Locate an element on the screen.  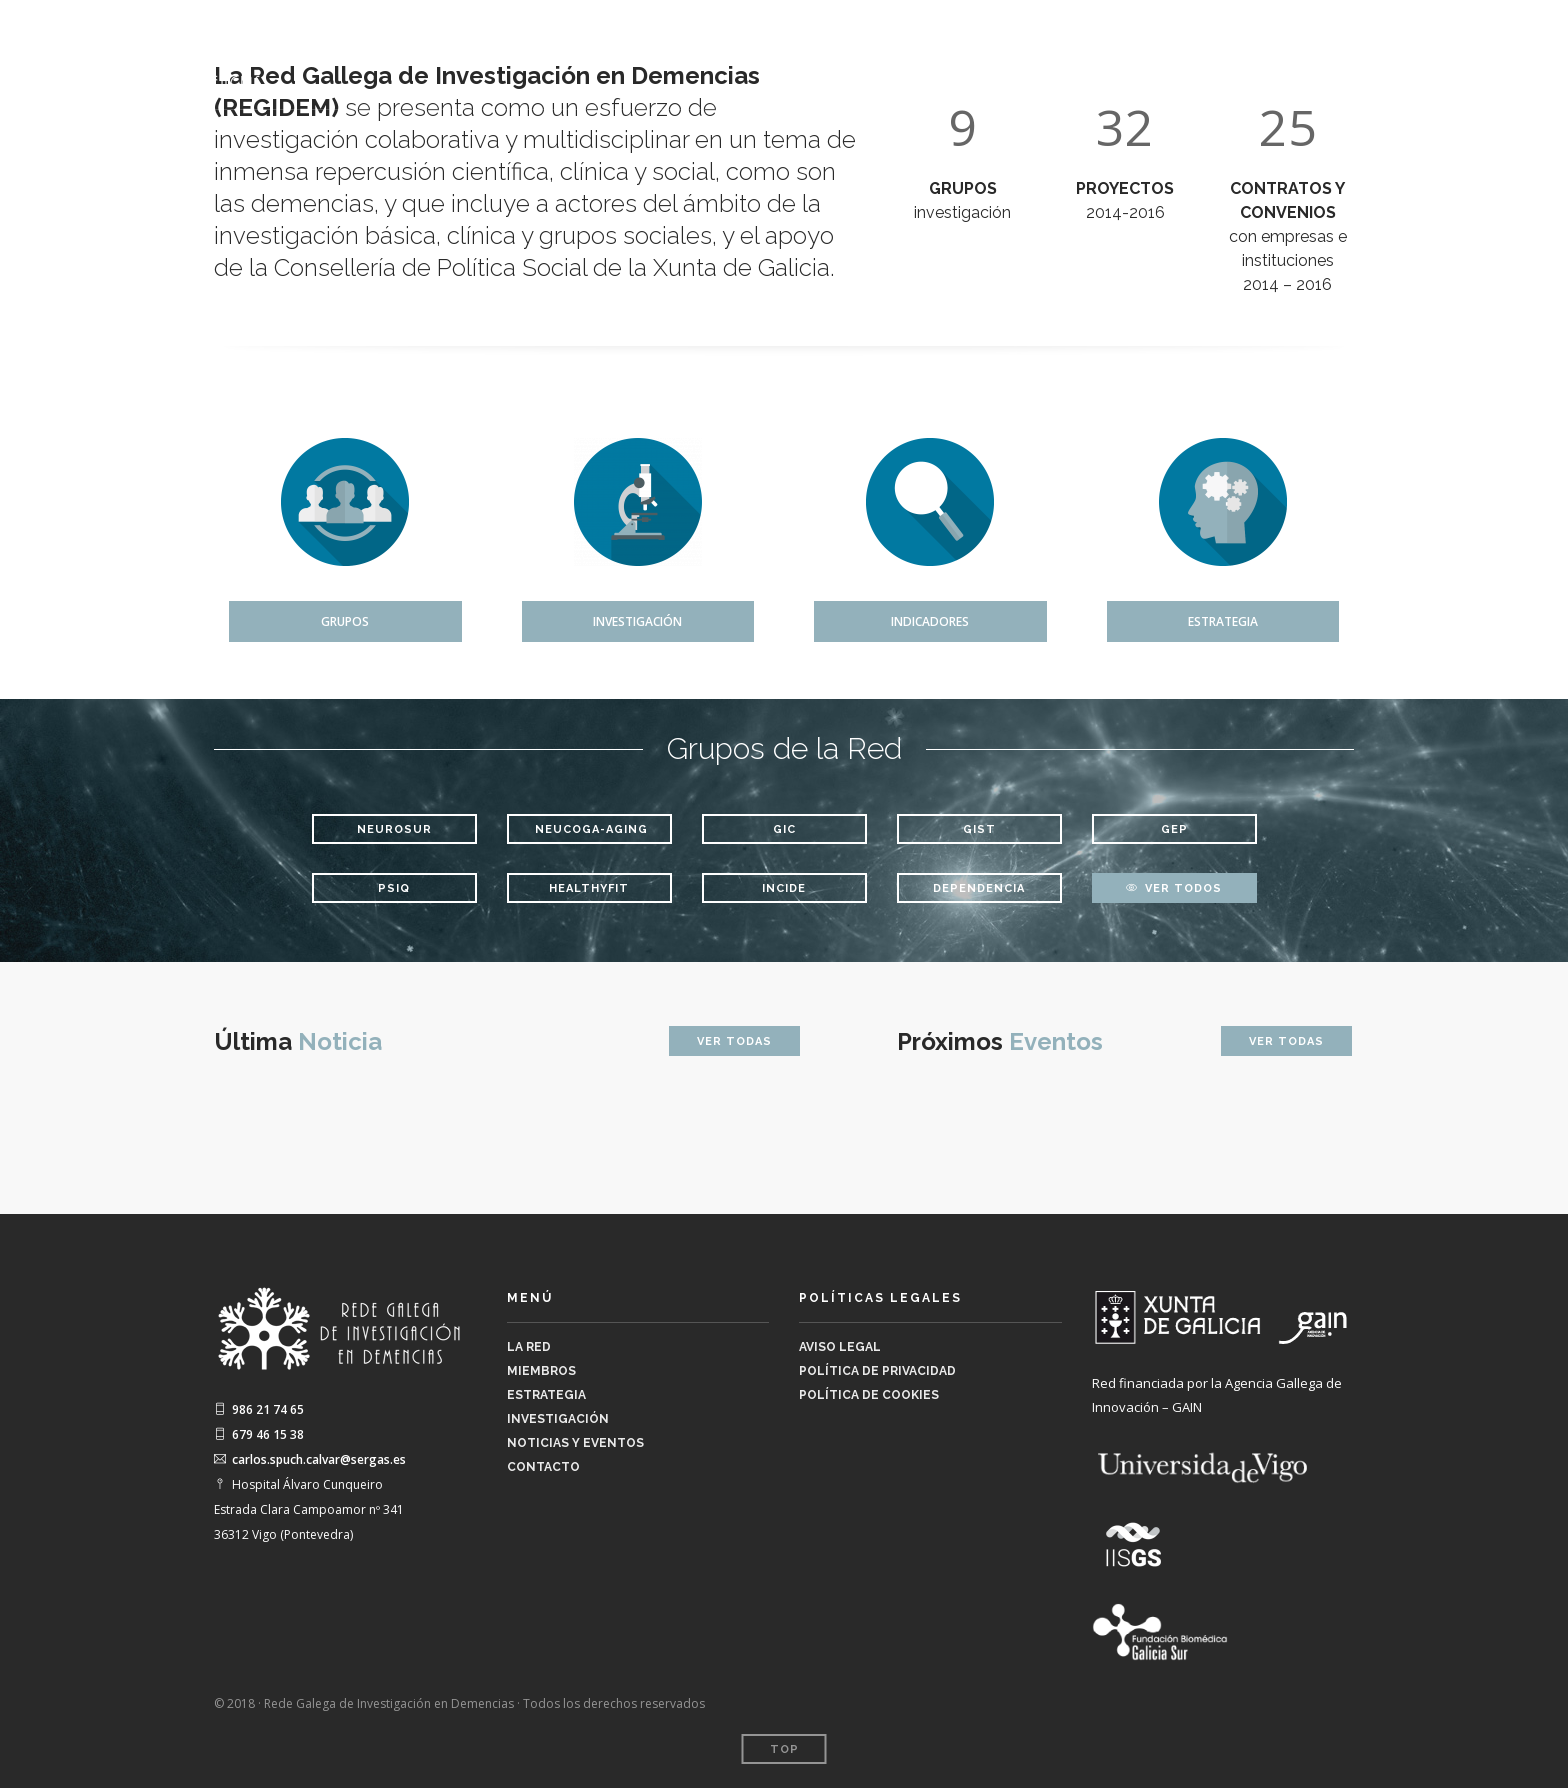
Política de Privacidad is located at coordinates (877, 1371).